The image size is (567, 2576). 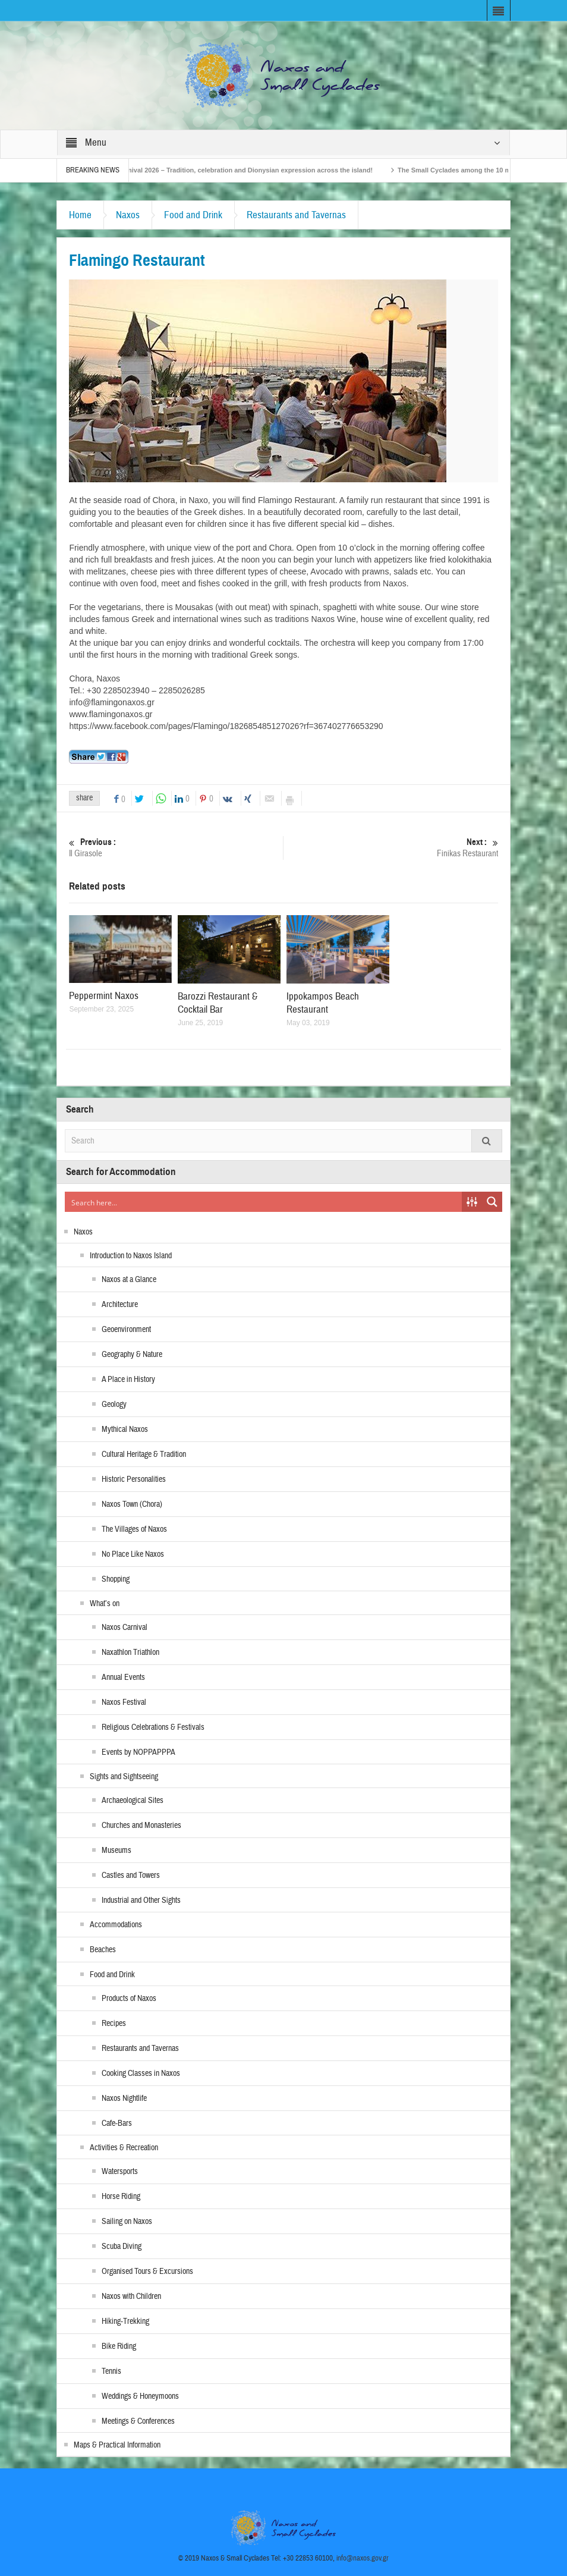 I want to click on Naxathlon Triathlon, so click(x=130, y=1652).